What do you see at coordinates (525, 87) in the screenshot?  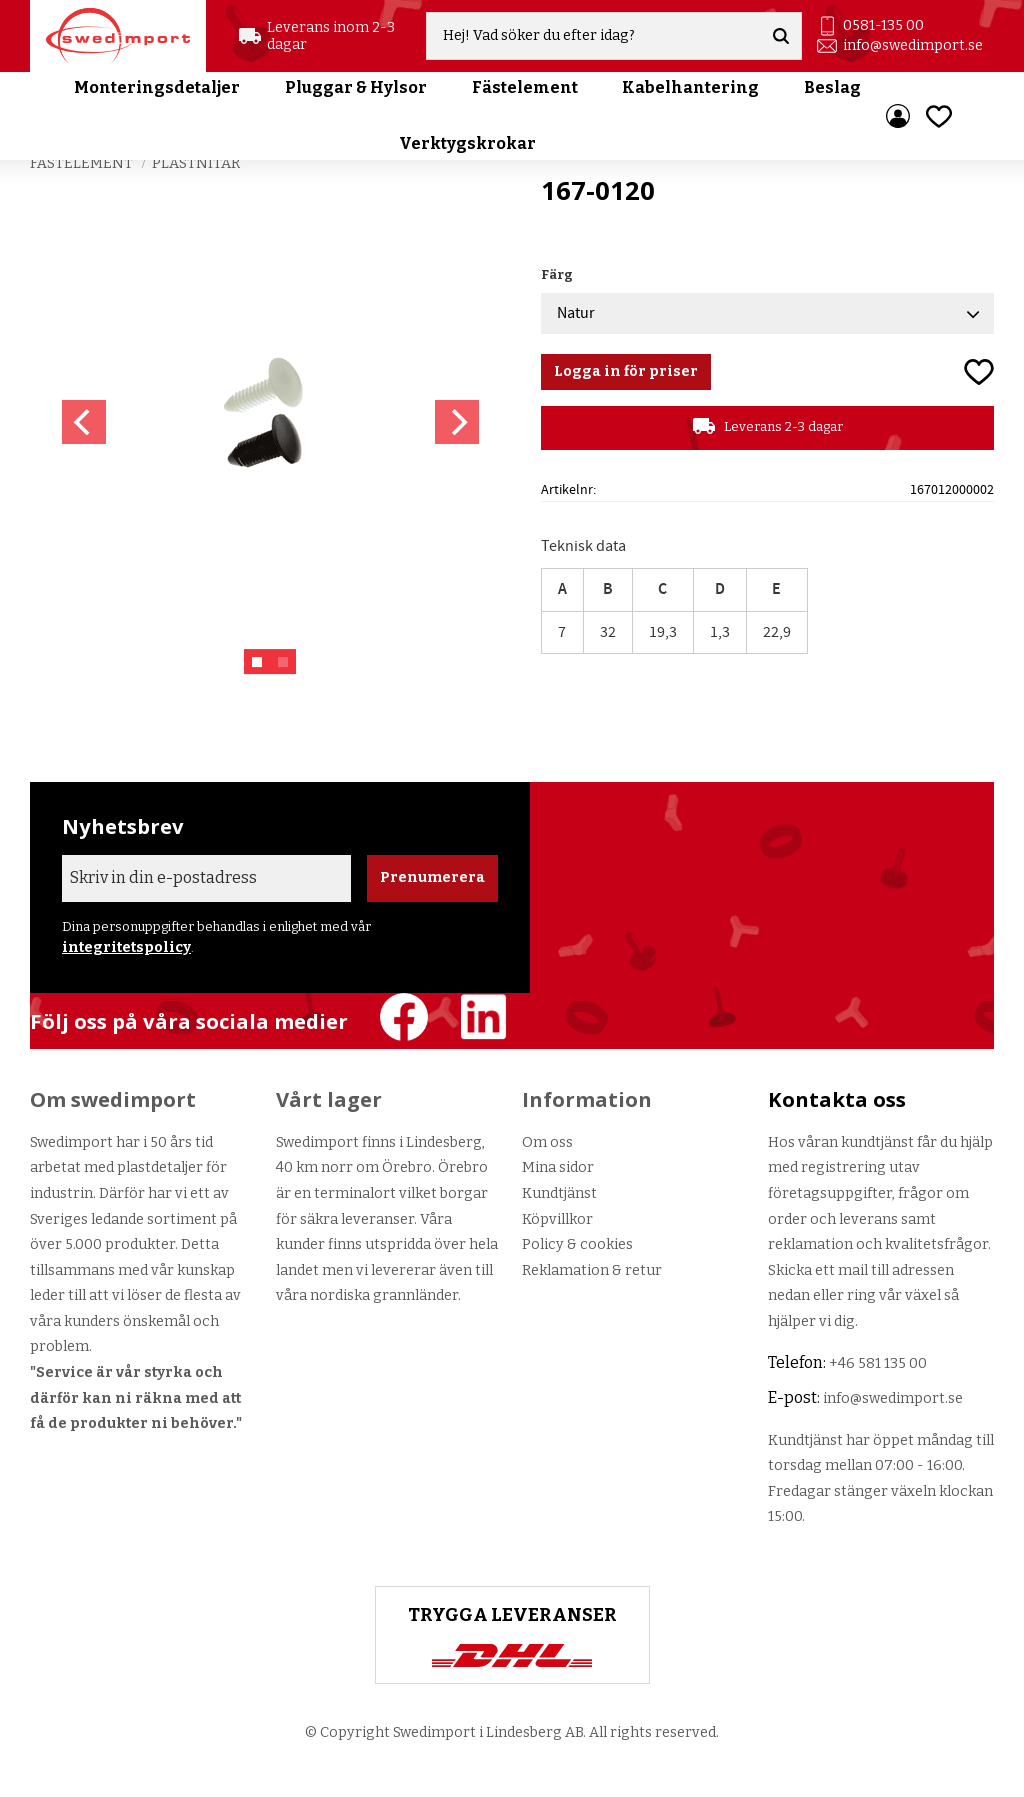 I see `Fästelement [menuitem]` at bounding box center [525, 87].